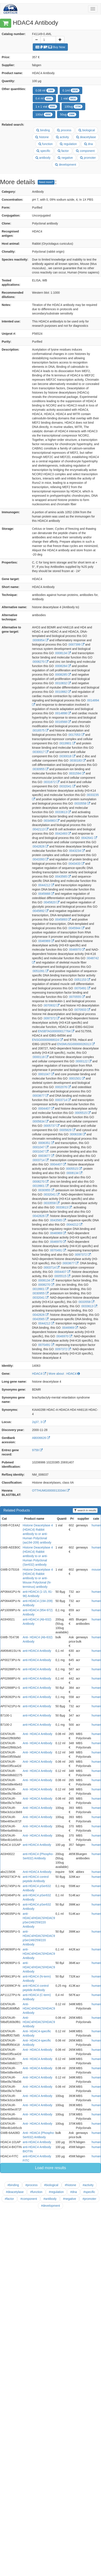  I want to click on #deacetylase, so click(15, 2192).